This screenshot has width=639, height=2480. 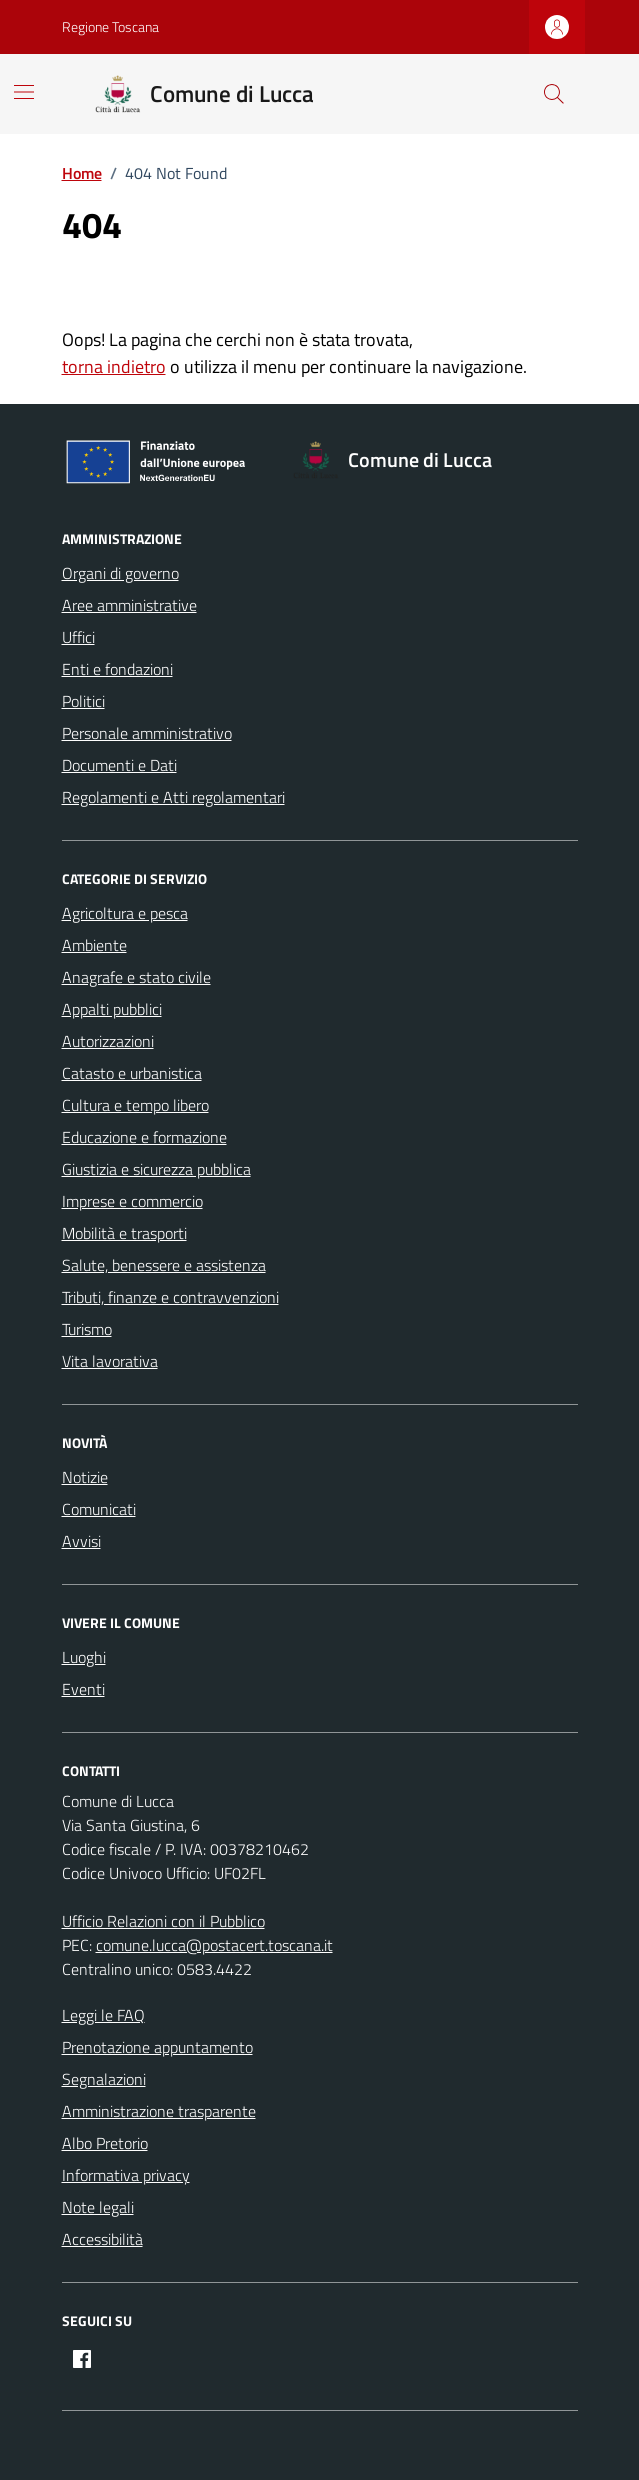 What do you see at coordinates (125, 913) in the screenshot?
I see `Agricoltura e pesca` at bounding box center [125, 913].